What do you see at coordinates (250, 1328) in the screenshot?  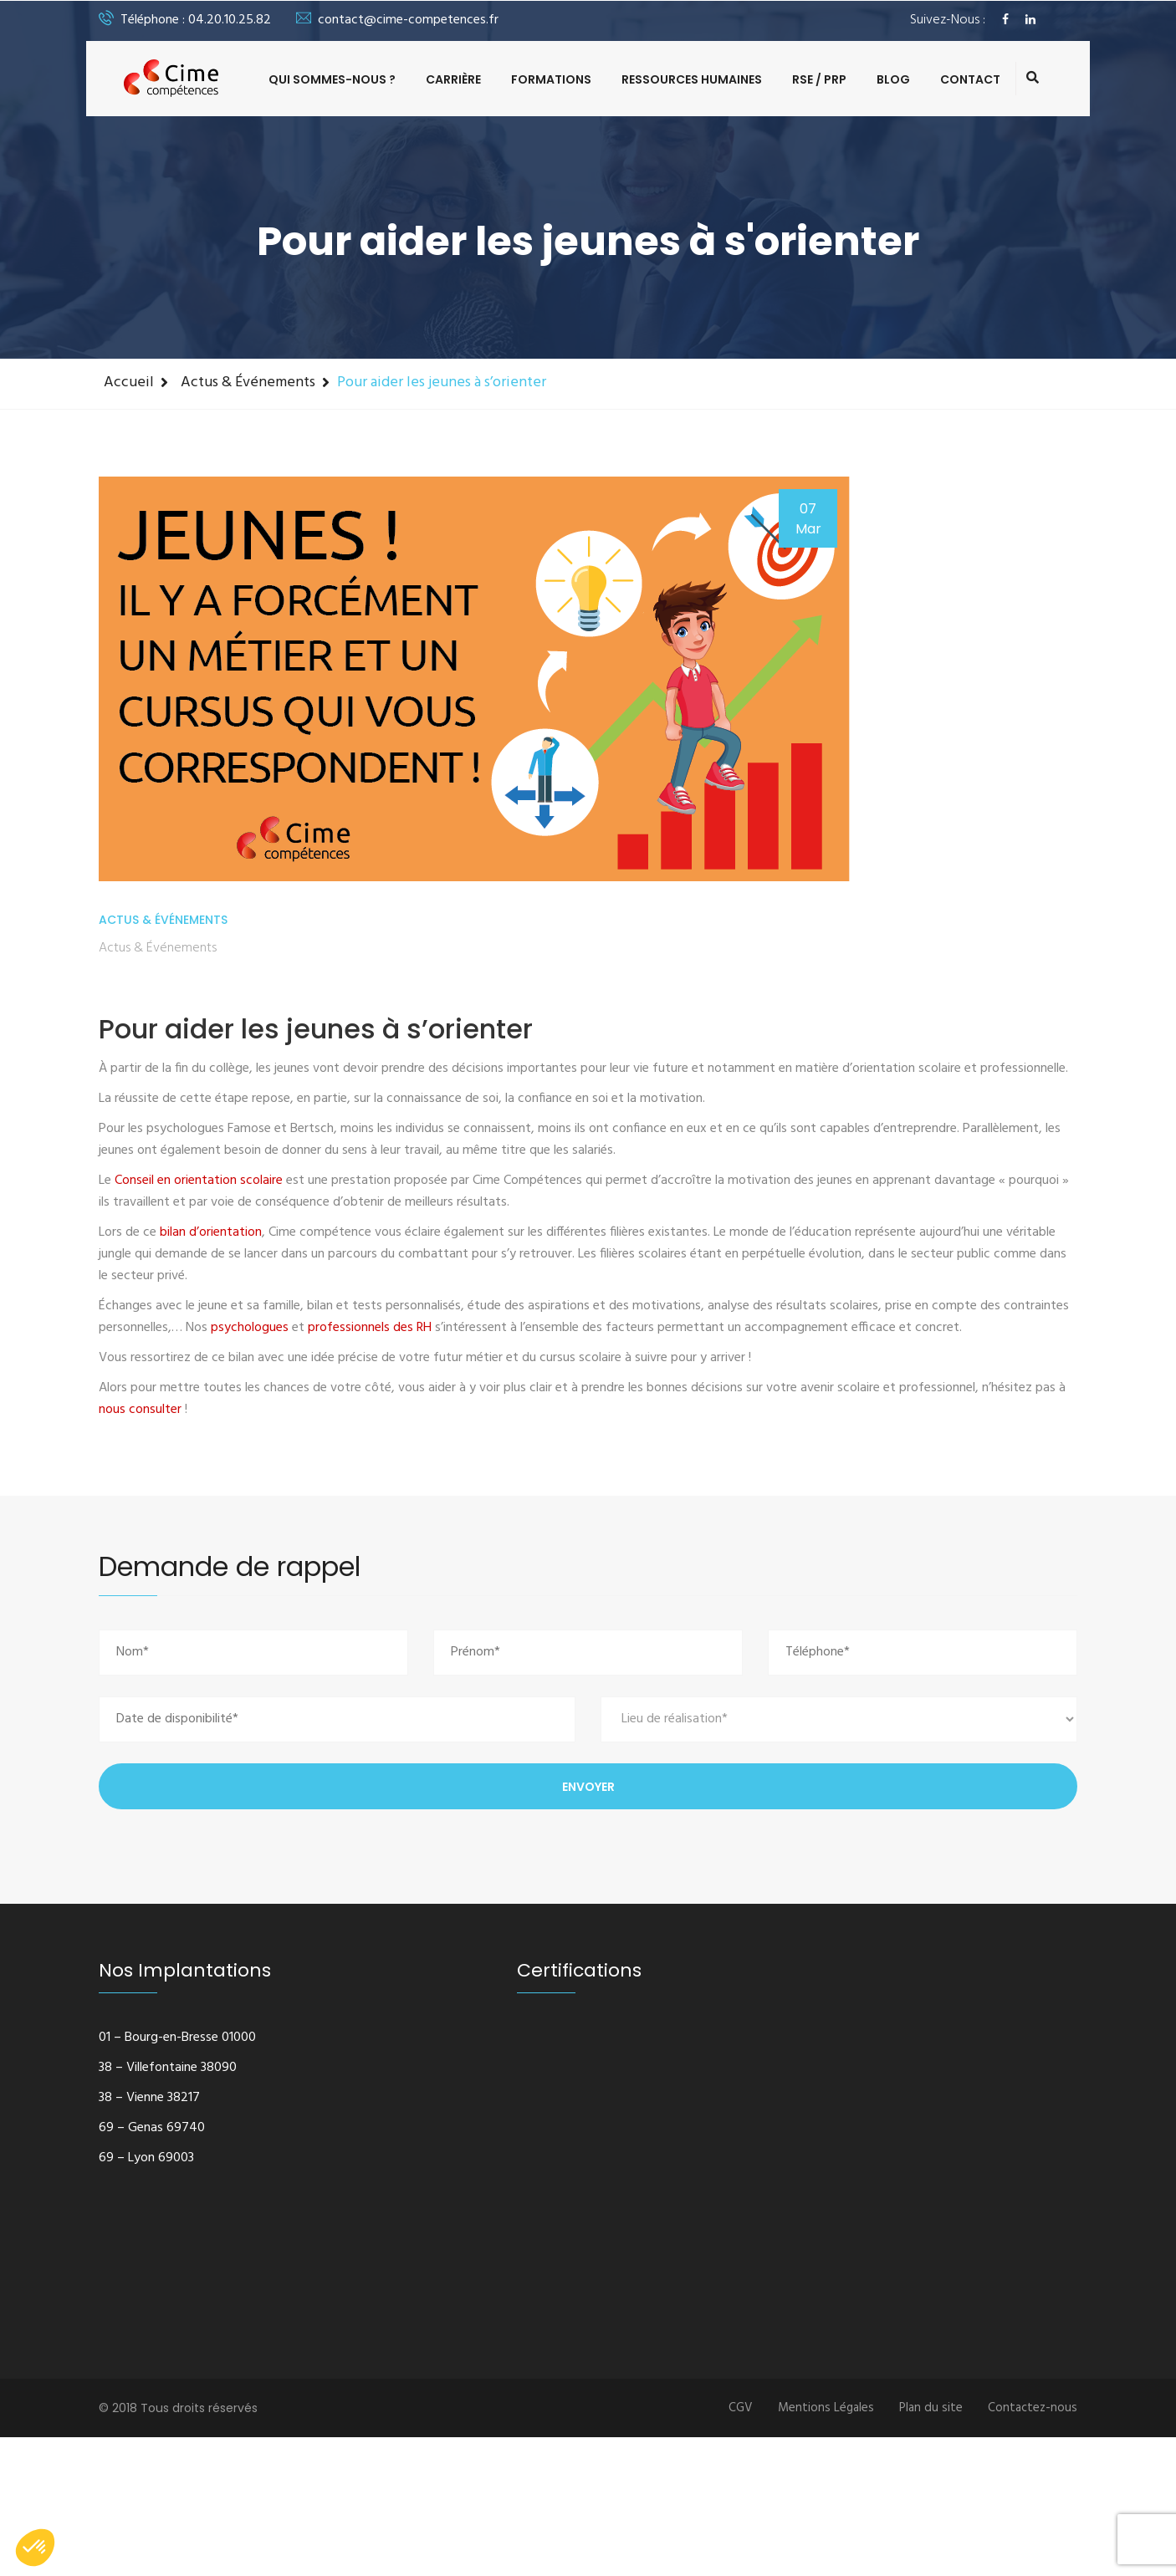 I see `psychologues` at bounding box center [250, 1328].